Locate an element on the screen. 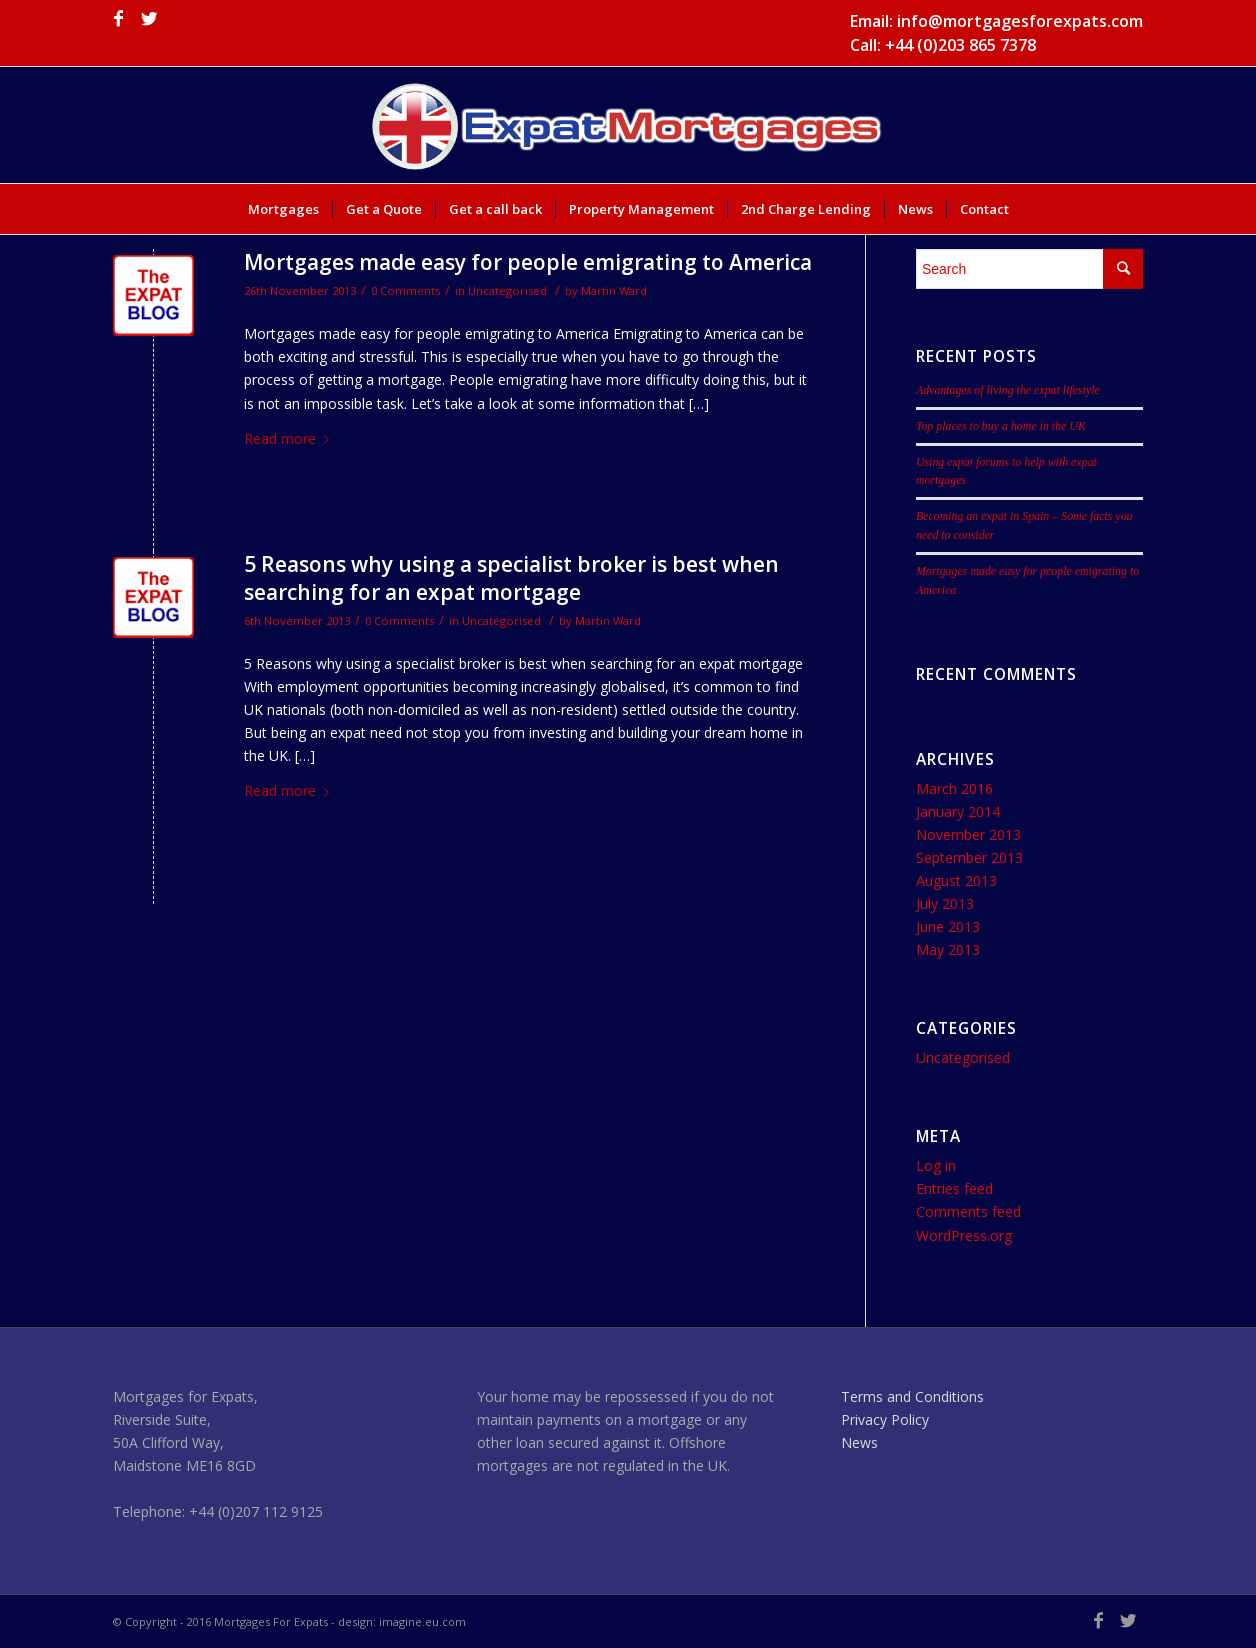 The width and height of the screenshot is (1256, 1648). July 2013 is located at coordinates (945, 903).